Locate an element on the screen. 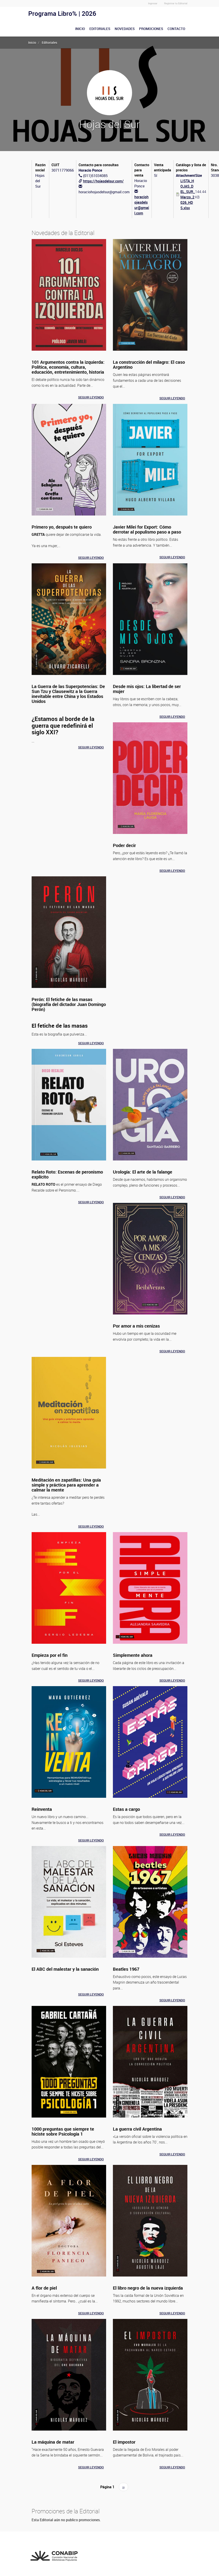  Promociones is located at coordinates (151, 28).